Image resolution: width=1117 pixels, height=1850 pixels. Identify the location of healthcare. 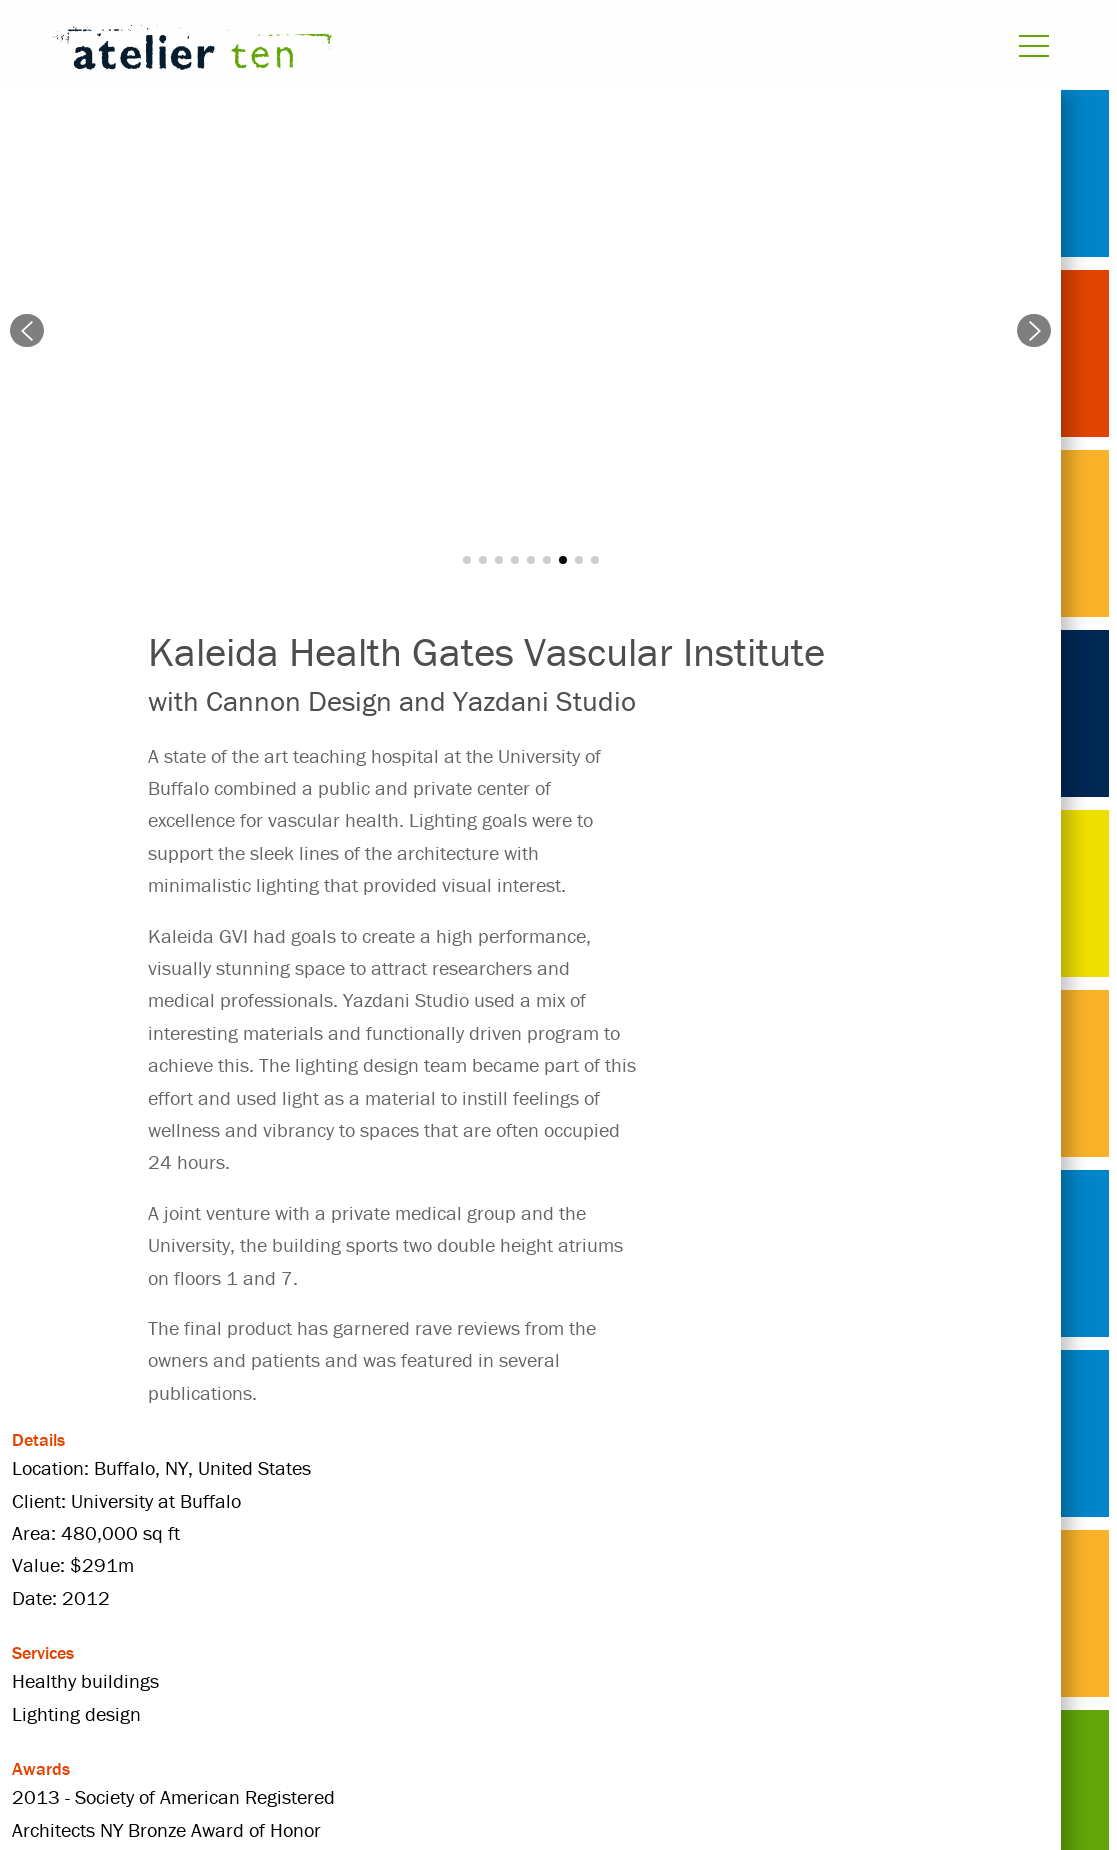
(541, 1613).